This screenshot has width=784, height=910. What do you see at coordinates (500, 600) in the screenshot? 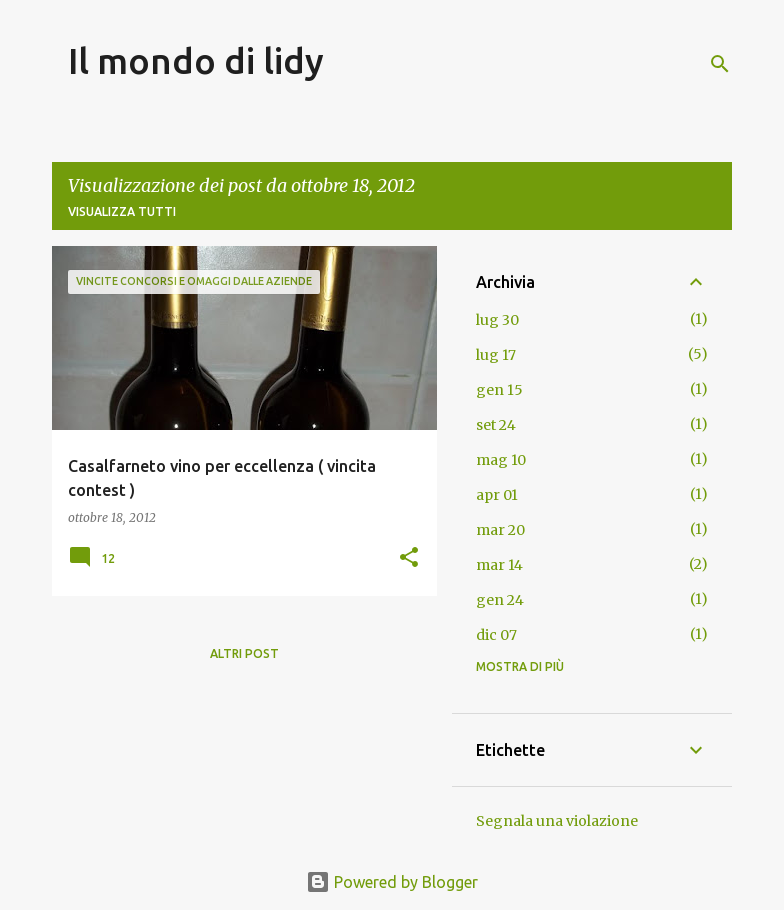
I see `gen 24` at bounding box center [500, 600].